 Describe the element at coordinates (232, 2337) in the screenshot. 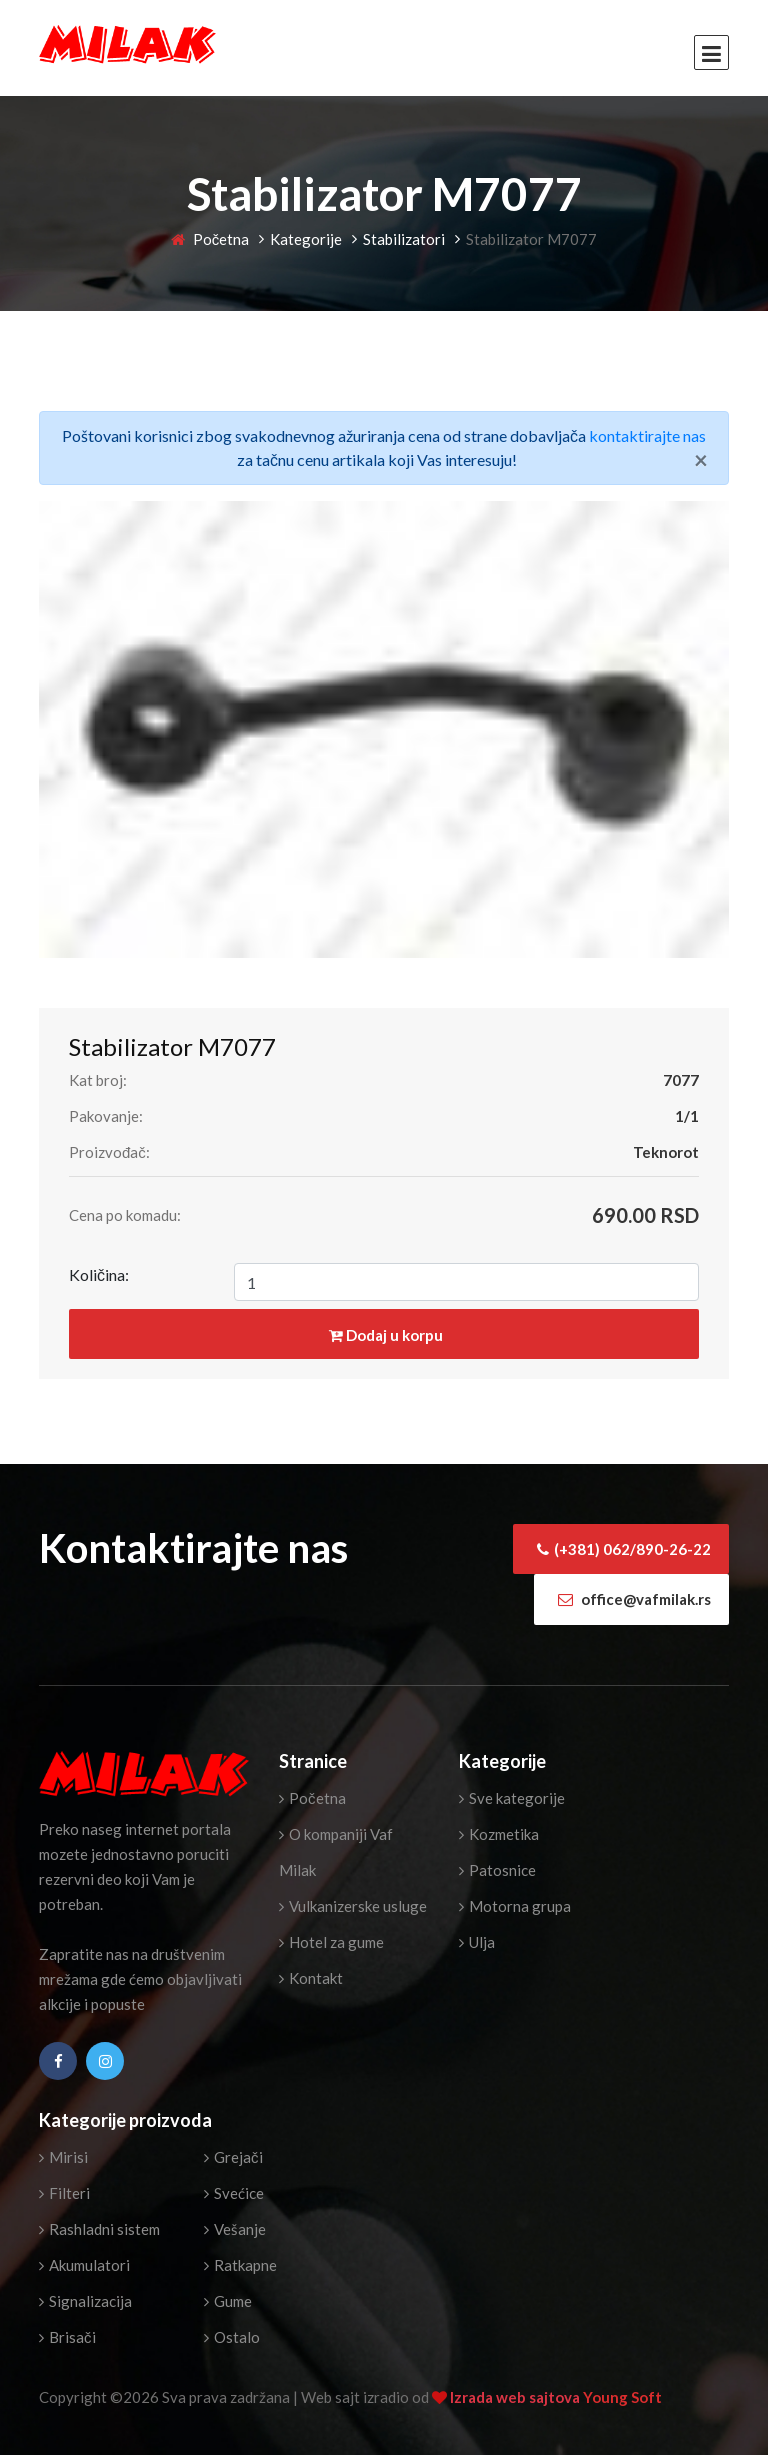

I see `Ostalo` at that location.